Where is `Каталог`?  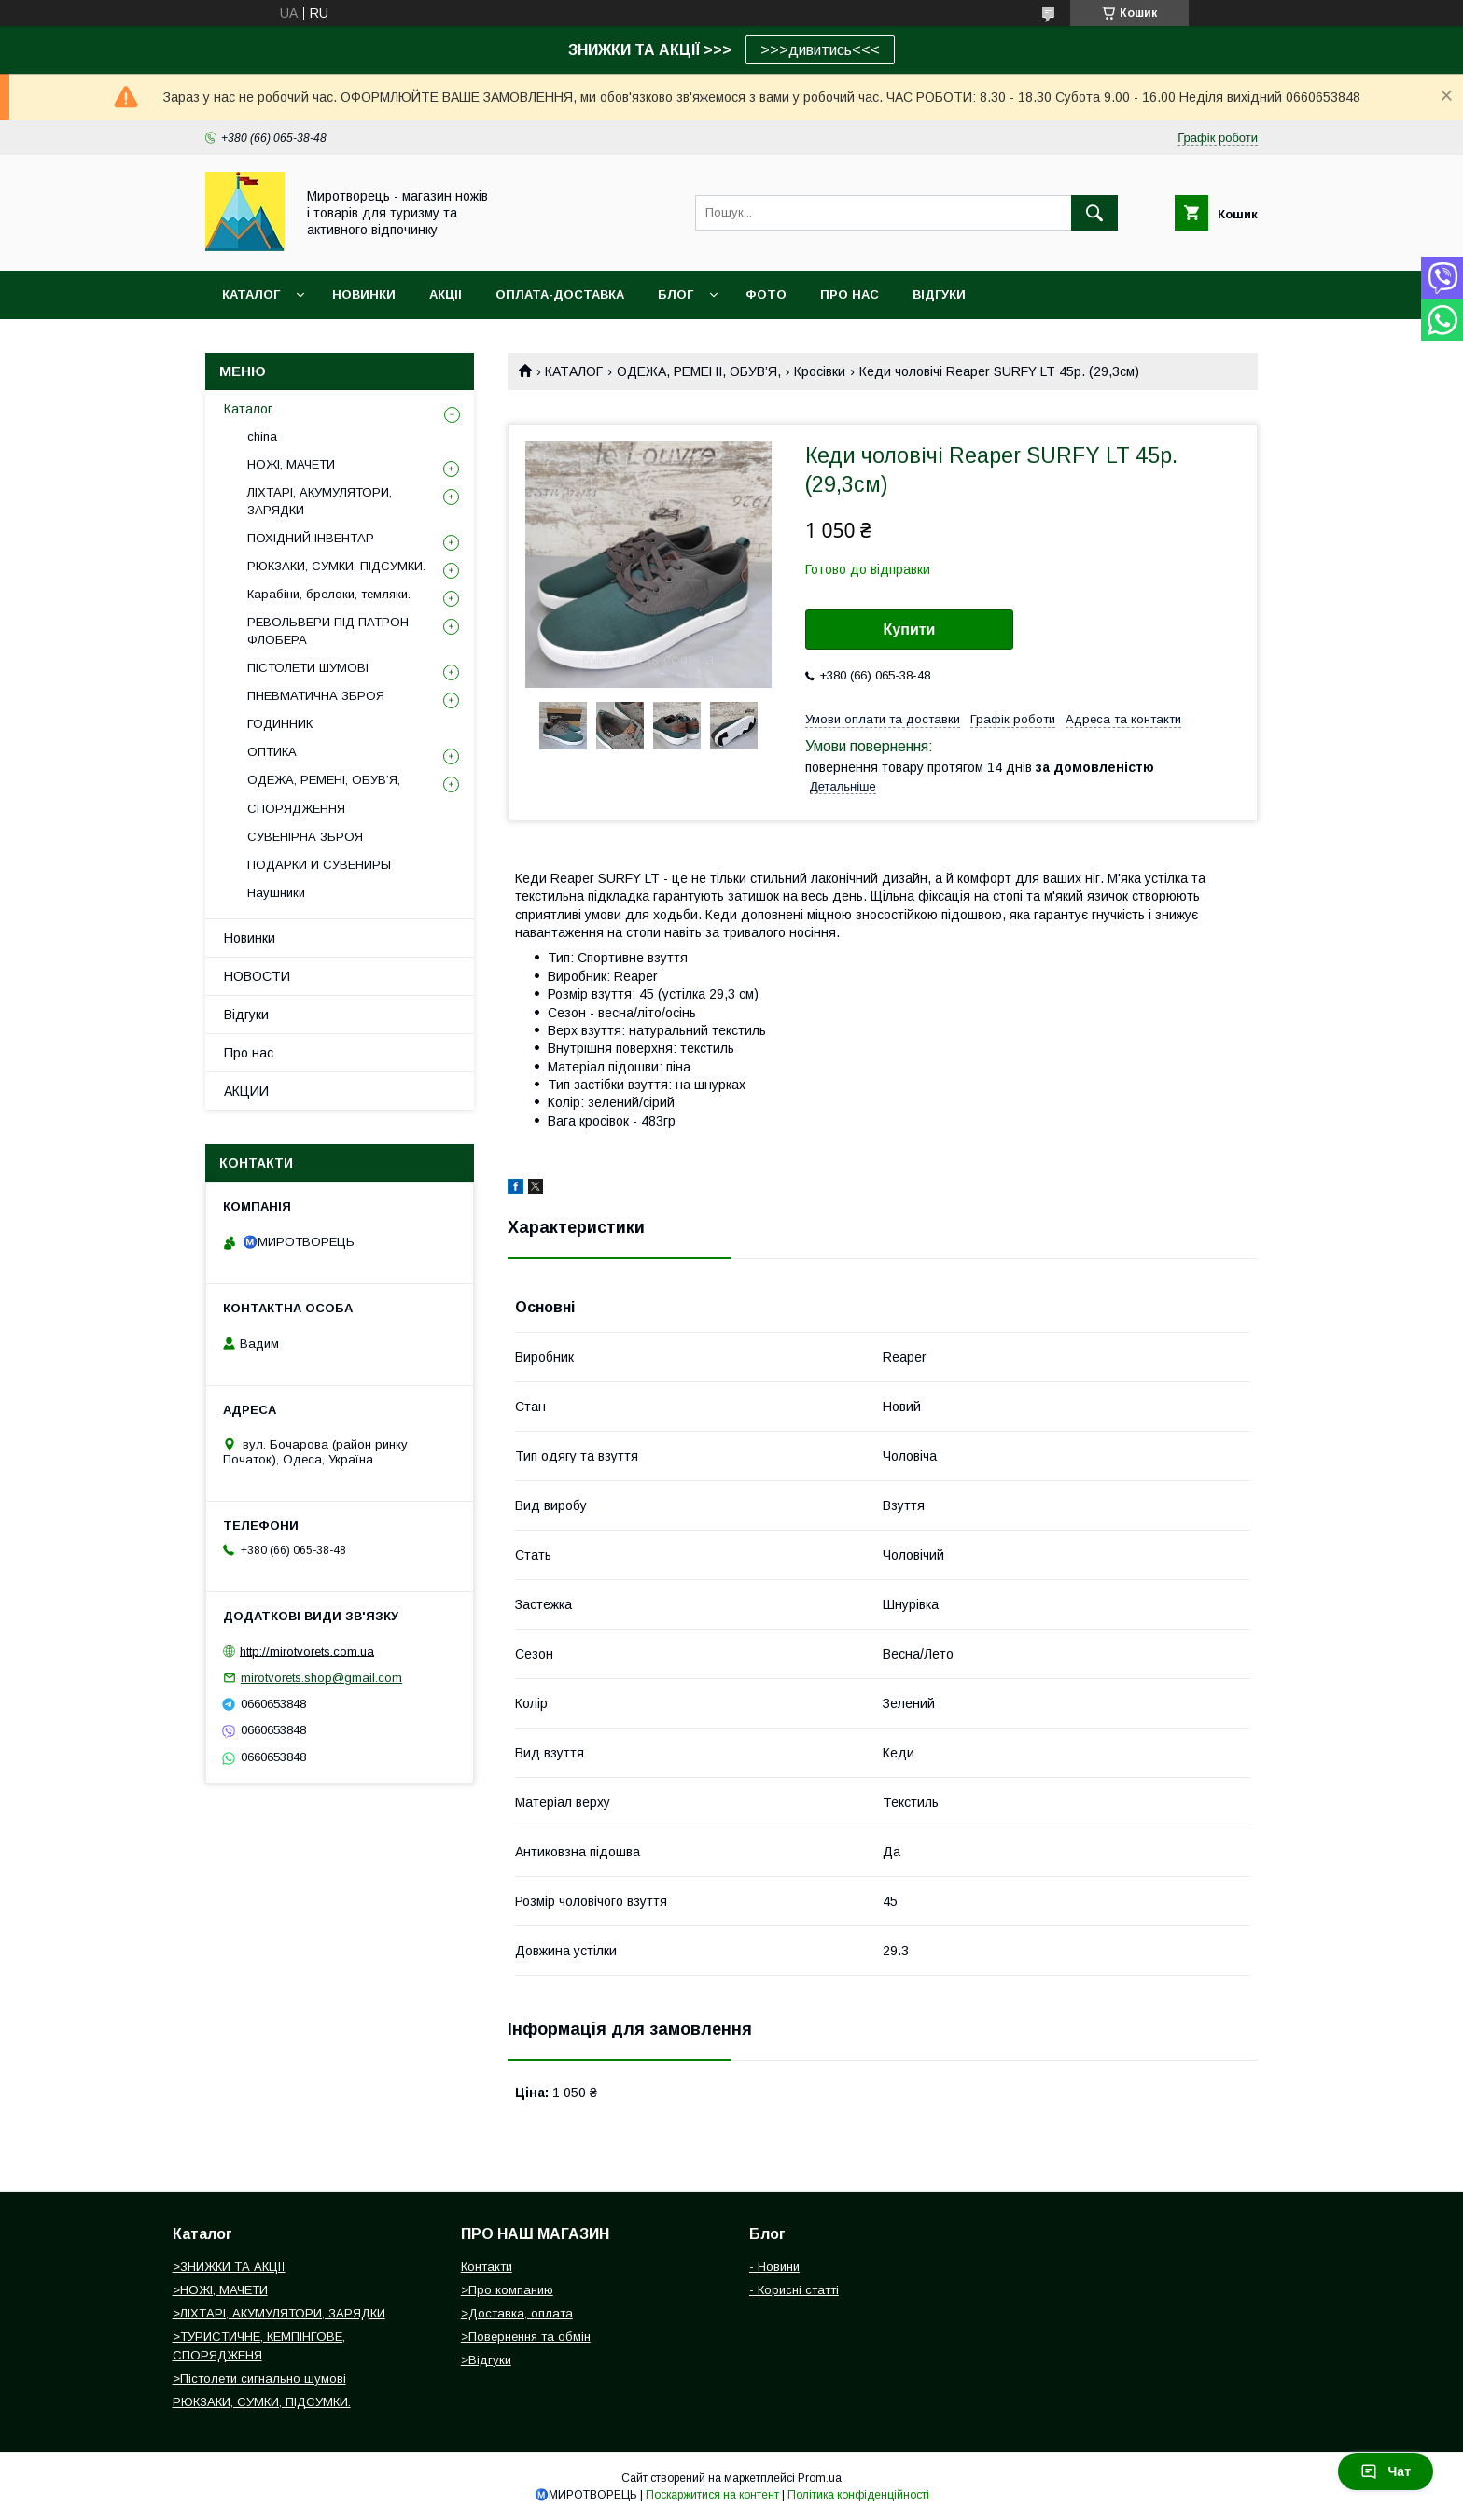
Каталог is located at coordinates (251, 294).